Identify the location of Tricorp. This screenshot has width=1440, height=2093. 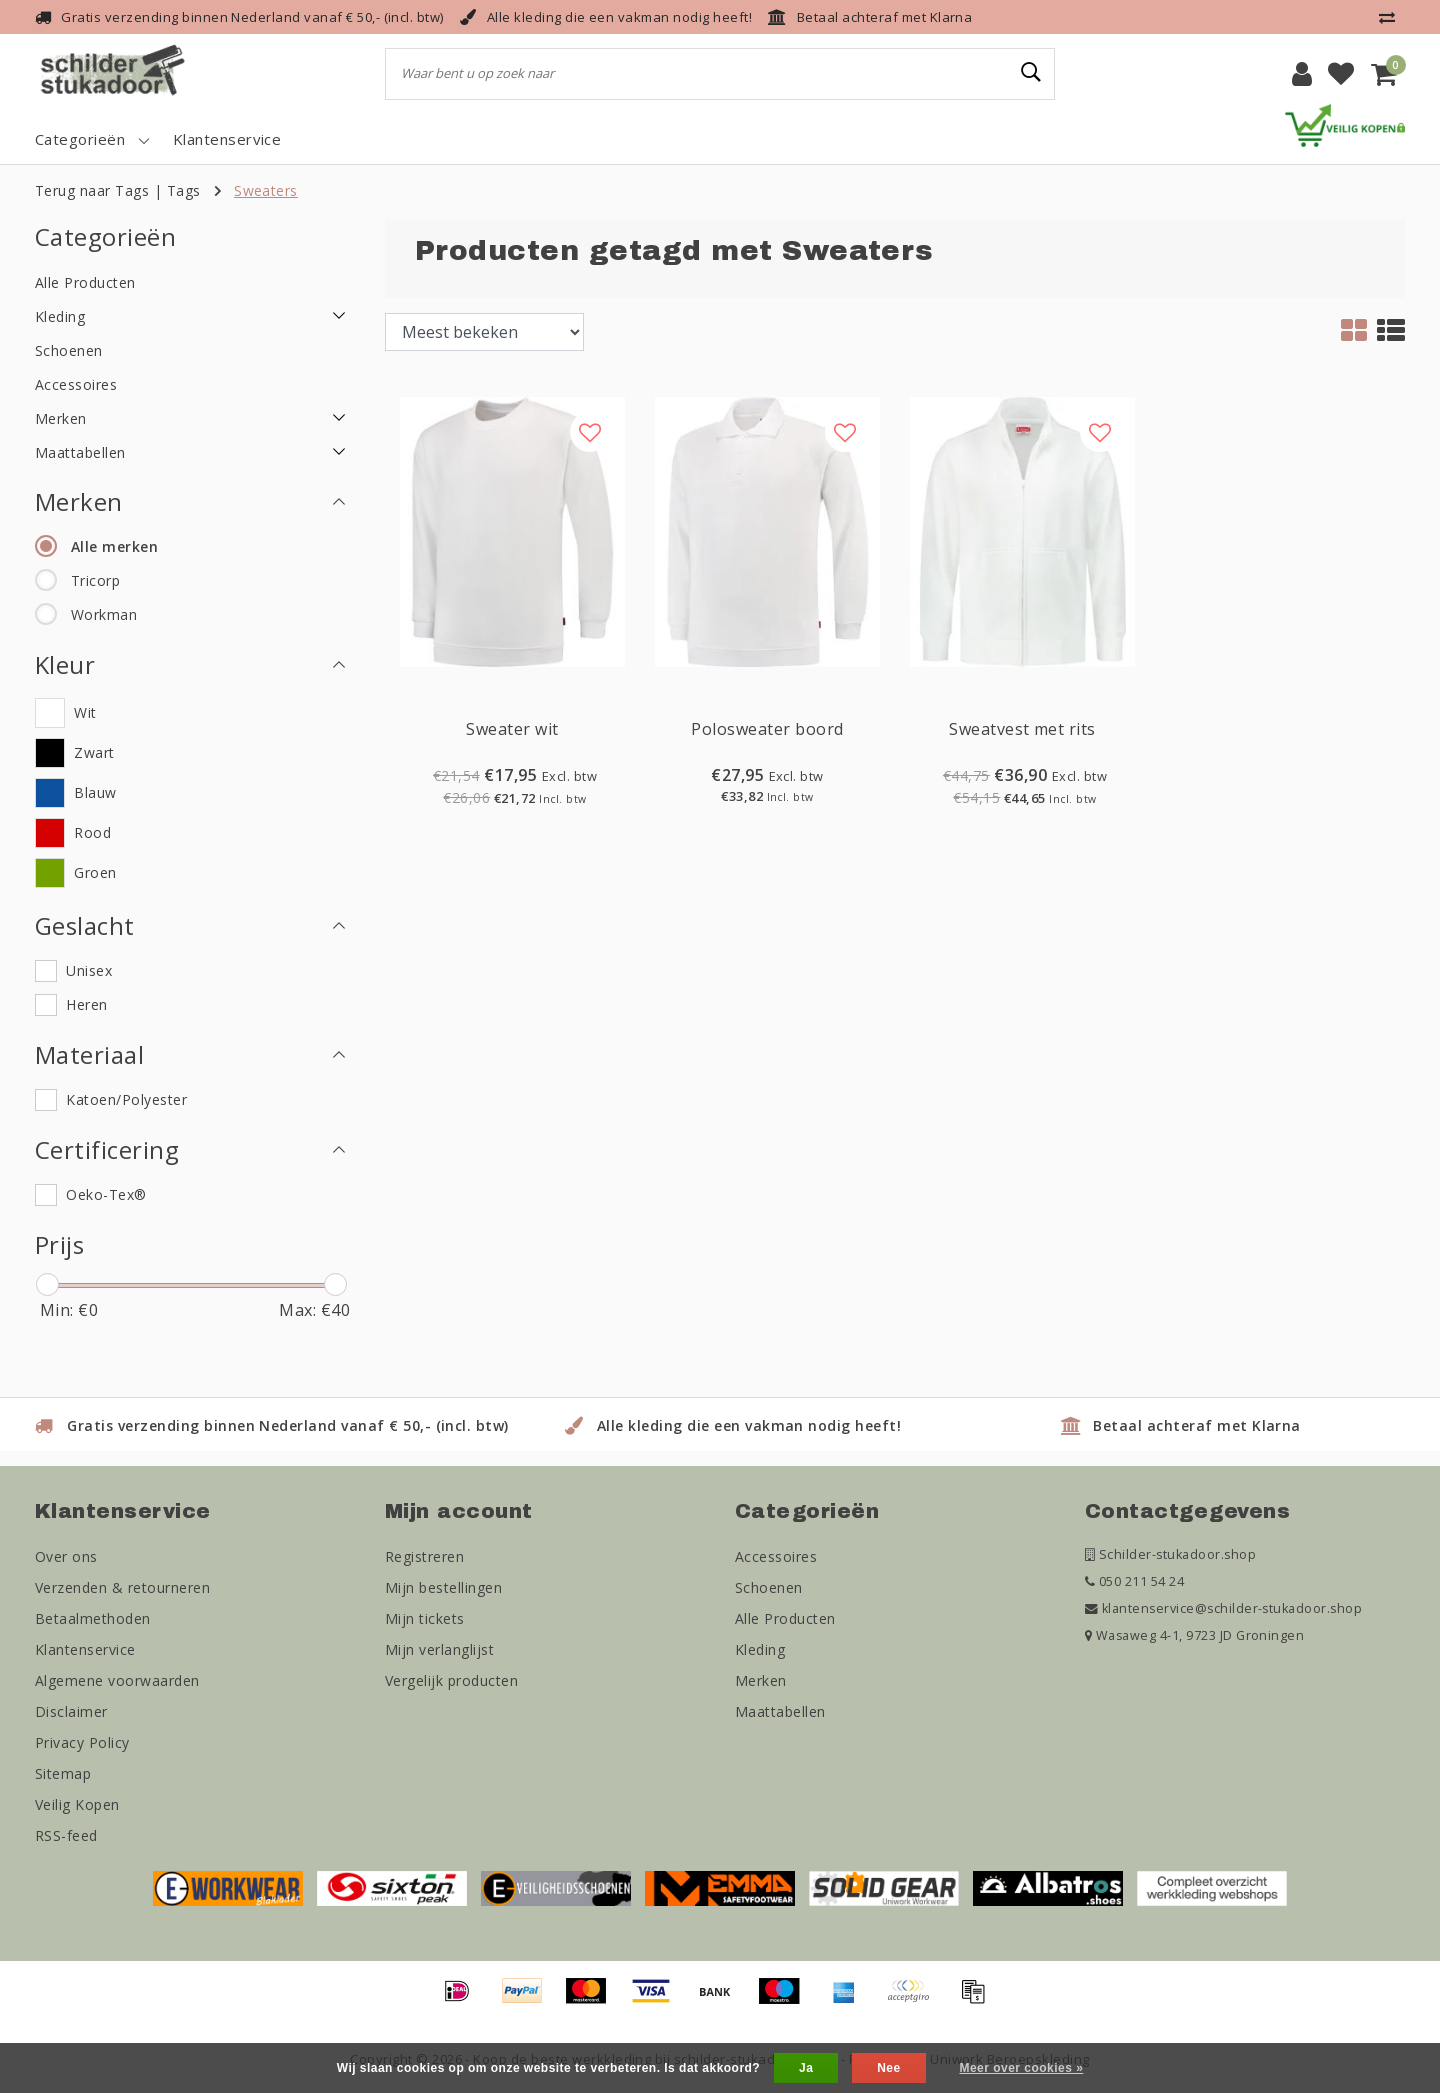
(95, 580).